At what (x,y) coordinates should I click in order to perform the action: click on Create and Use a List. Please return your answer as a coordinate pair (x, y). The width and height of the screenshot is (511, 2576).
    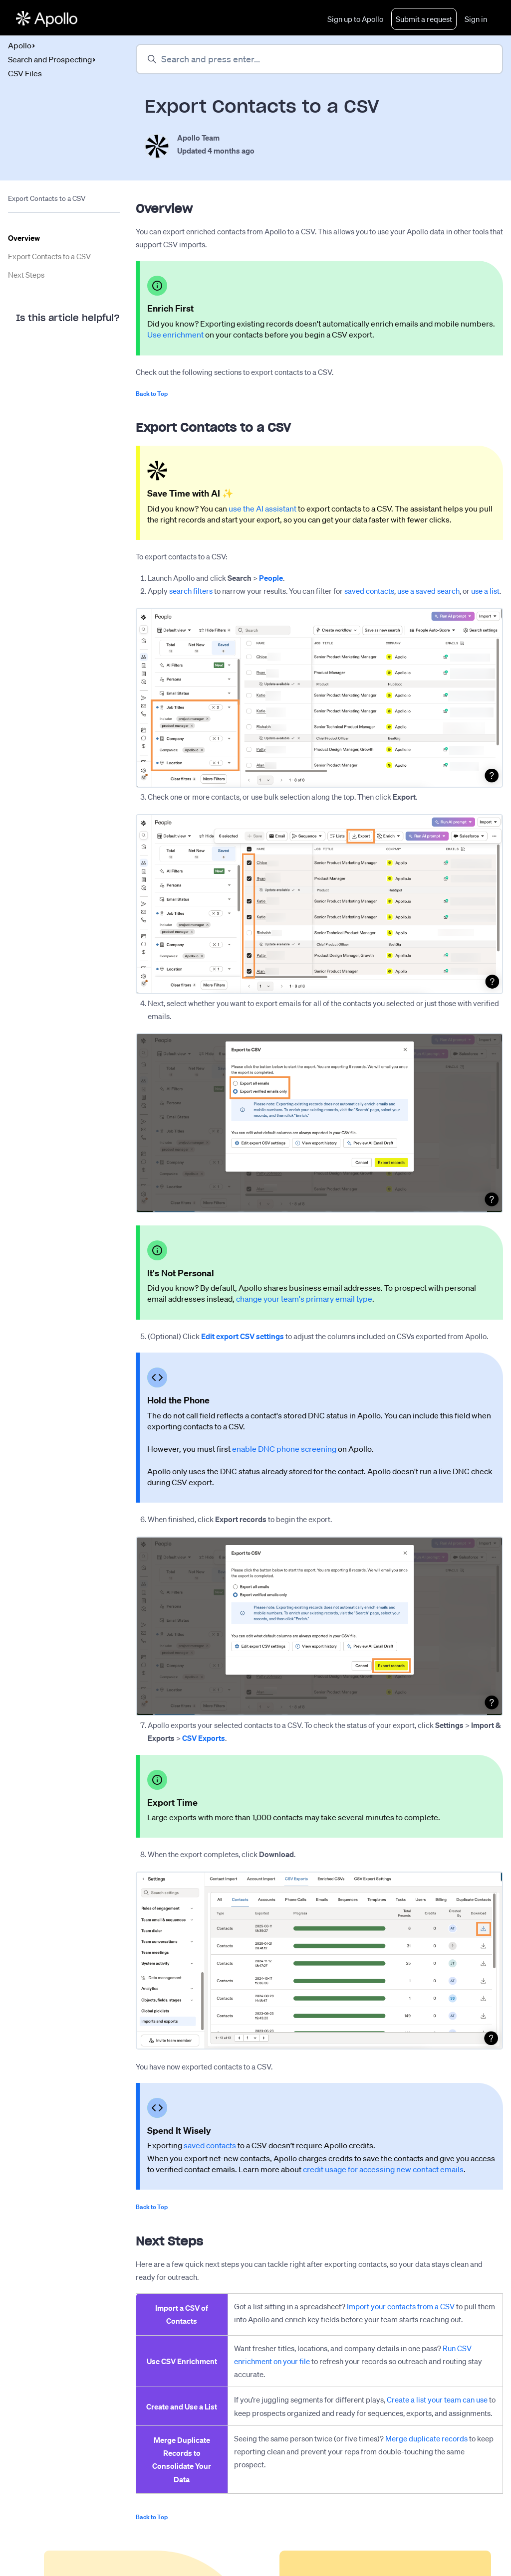
    Looking at the image, I should click on (181, 2406).